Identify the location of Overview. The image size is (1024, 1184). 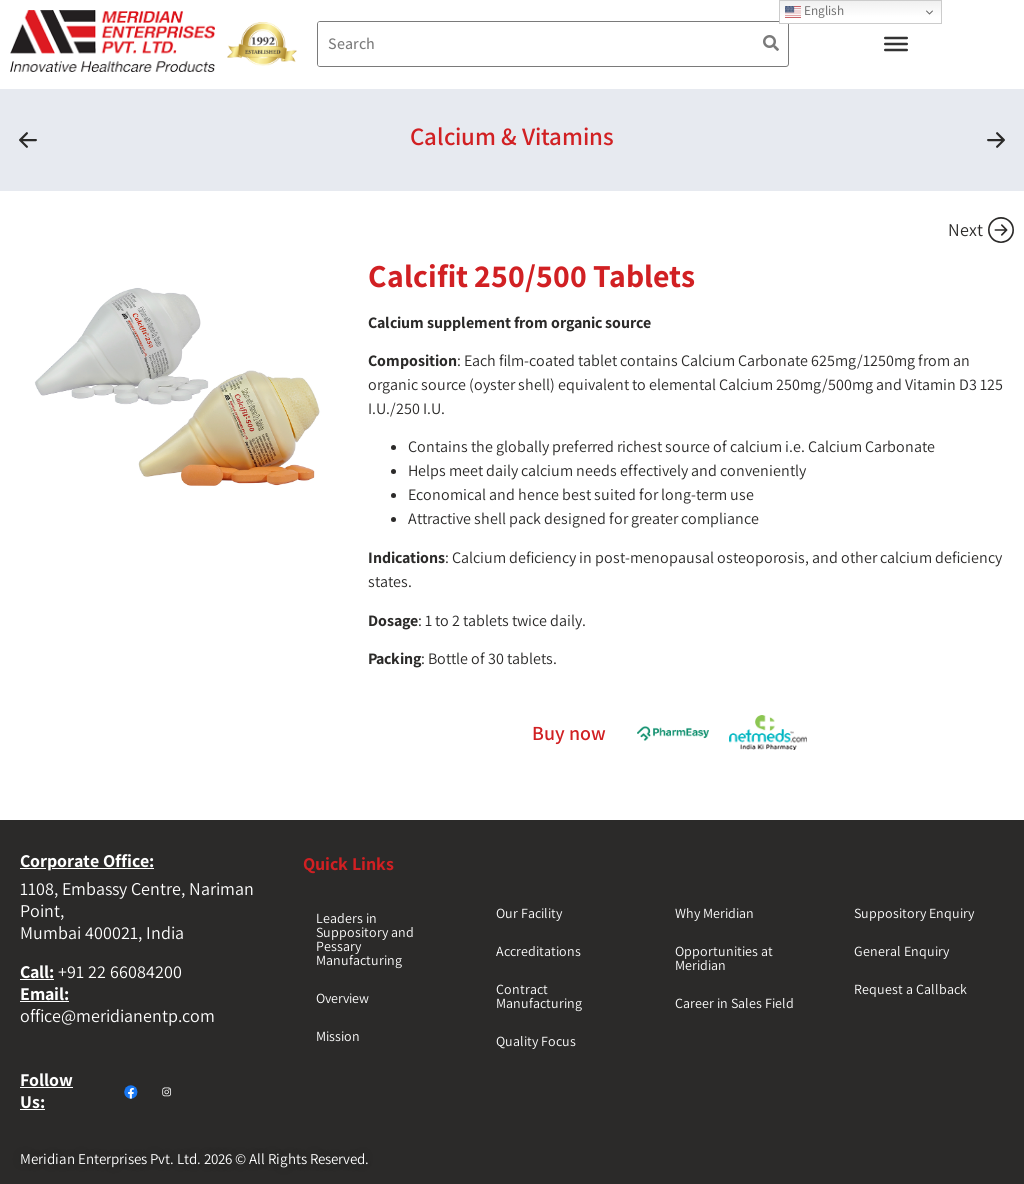
(342, 998).